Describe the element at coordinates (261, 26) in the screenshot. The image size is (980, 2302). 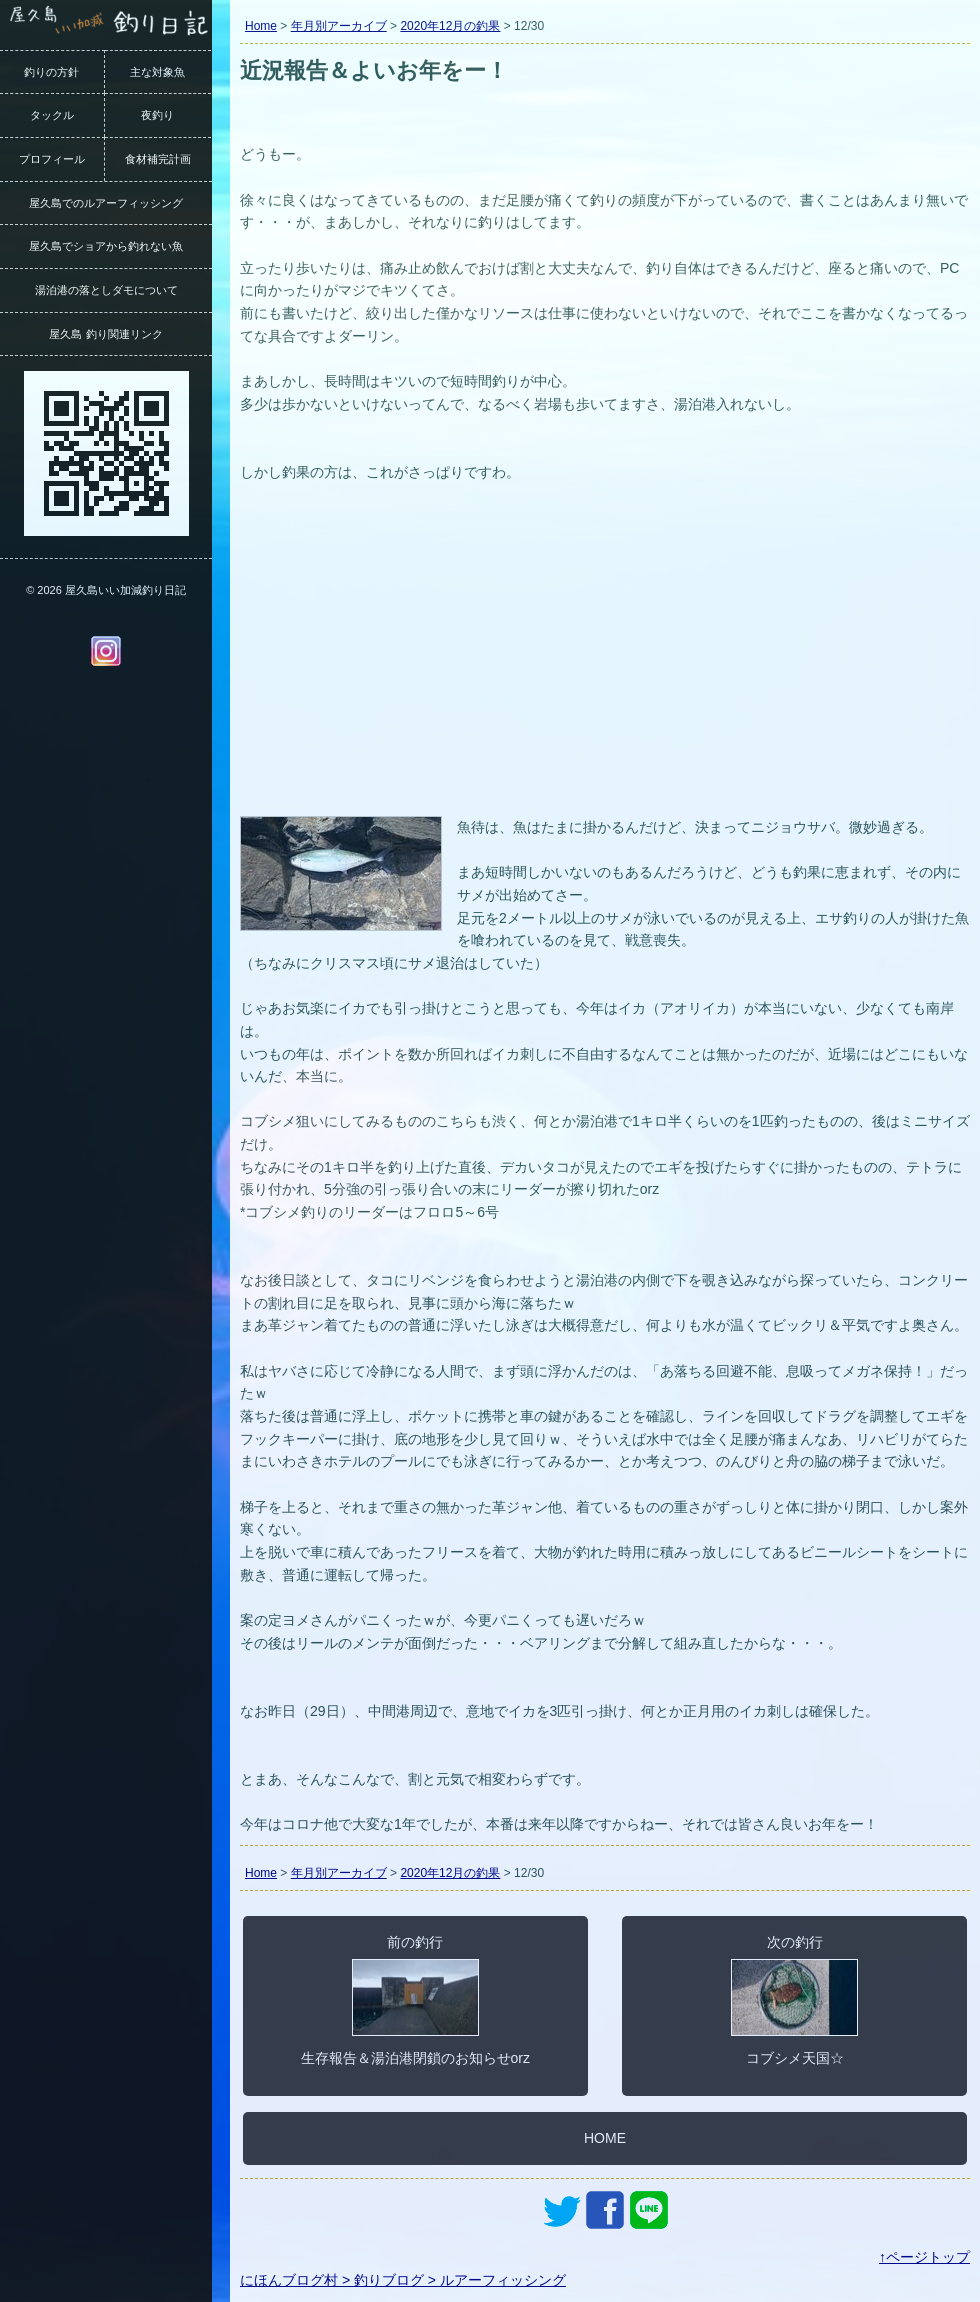
I see `Home` at that location.